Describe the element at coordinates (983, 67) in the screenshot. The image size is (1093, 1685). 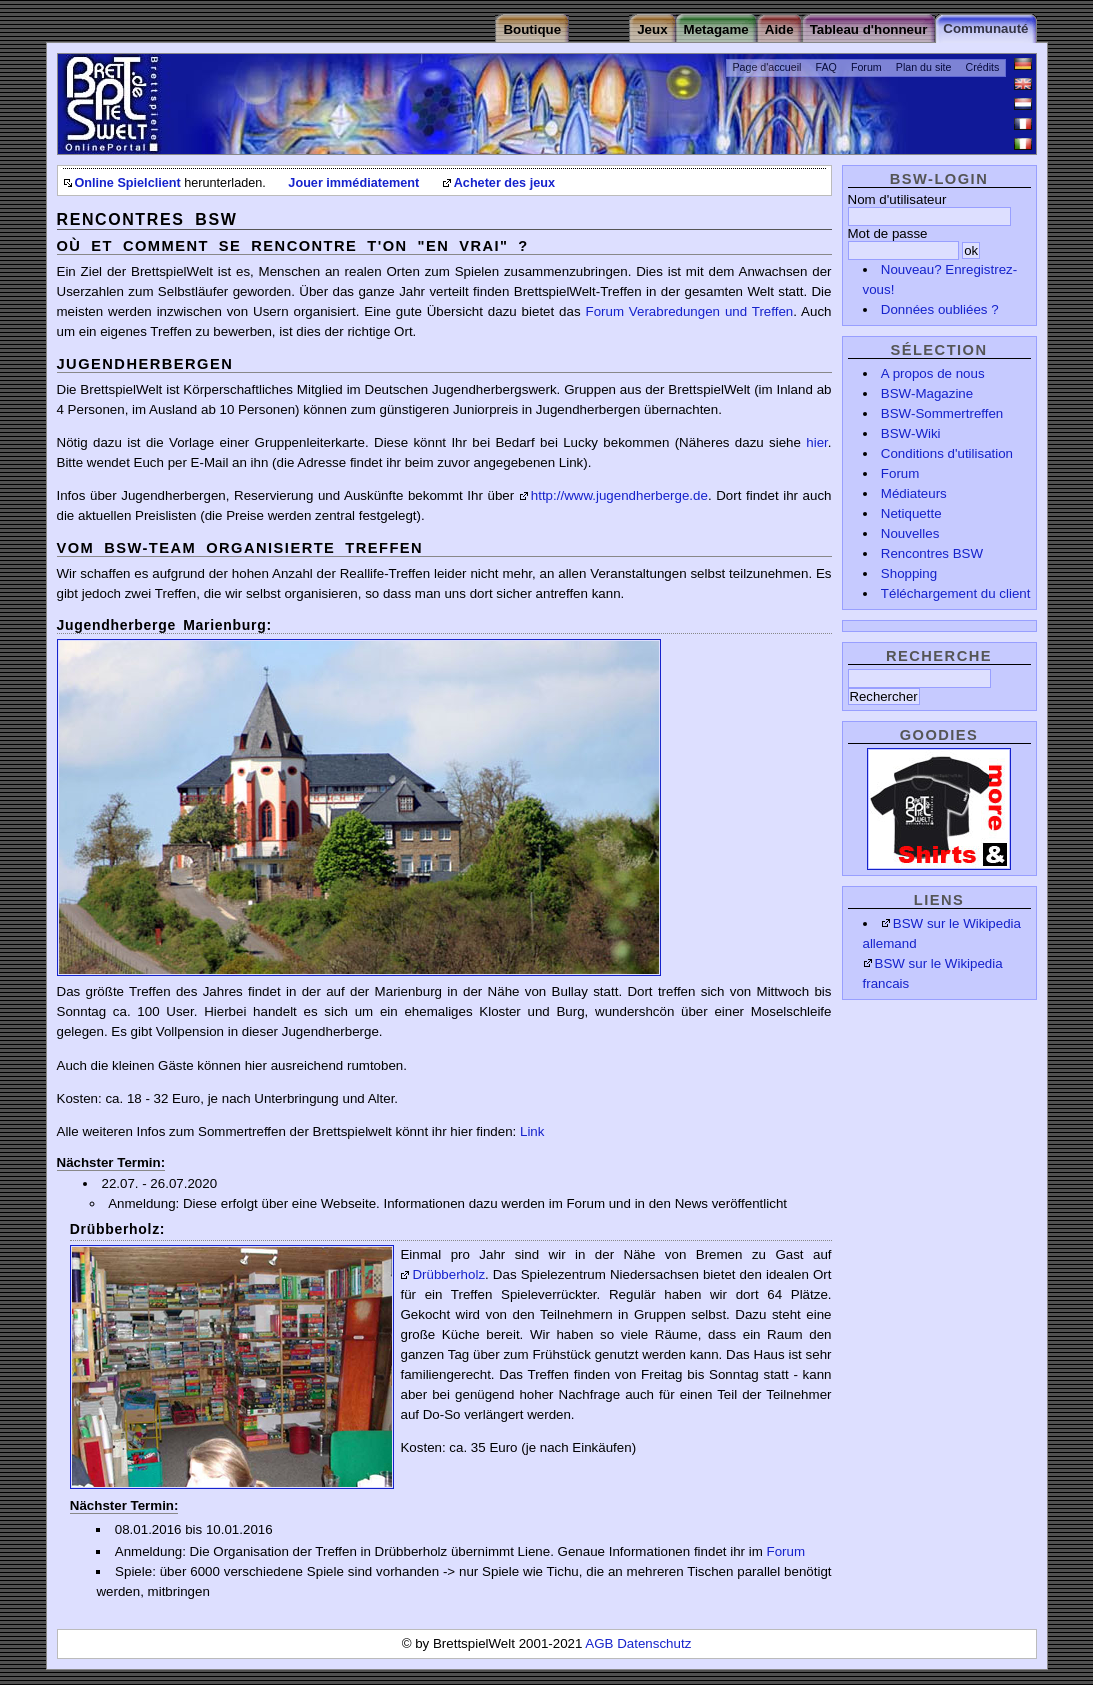
I see `Crédits` at that location.